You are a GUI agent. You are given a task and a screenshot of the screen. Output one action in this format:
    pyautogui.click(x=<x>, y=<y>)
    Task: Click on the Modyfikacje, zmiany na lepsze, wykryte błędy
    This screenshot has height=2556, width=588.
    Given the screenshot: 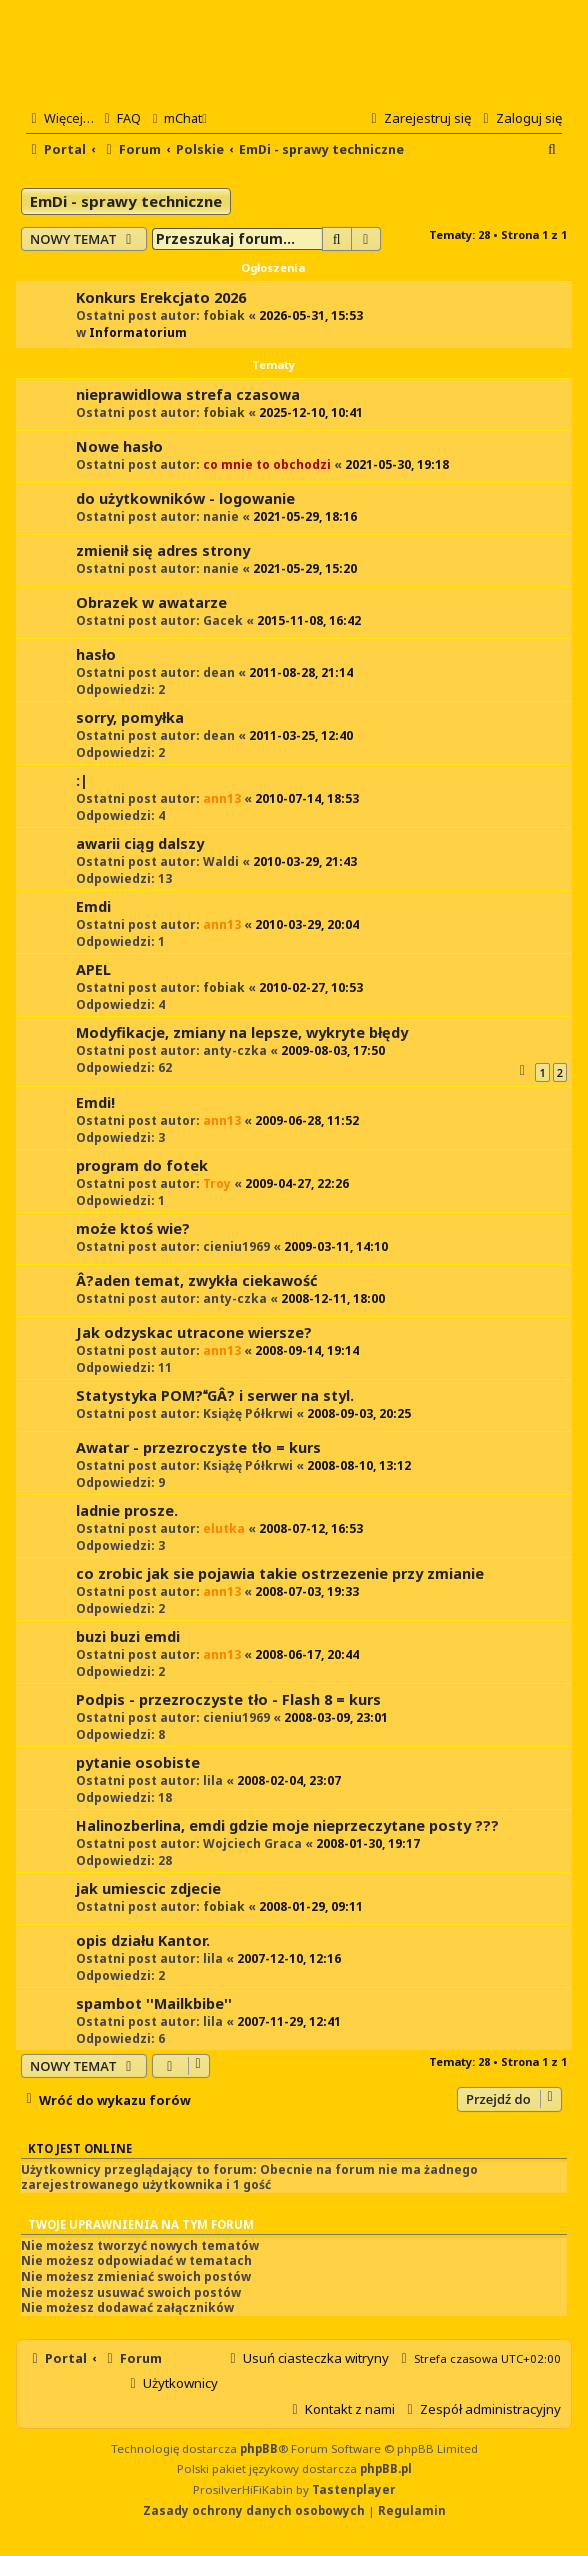 What is the action you would take?
    pyautogui.click(x=242, y=1032)
    